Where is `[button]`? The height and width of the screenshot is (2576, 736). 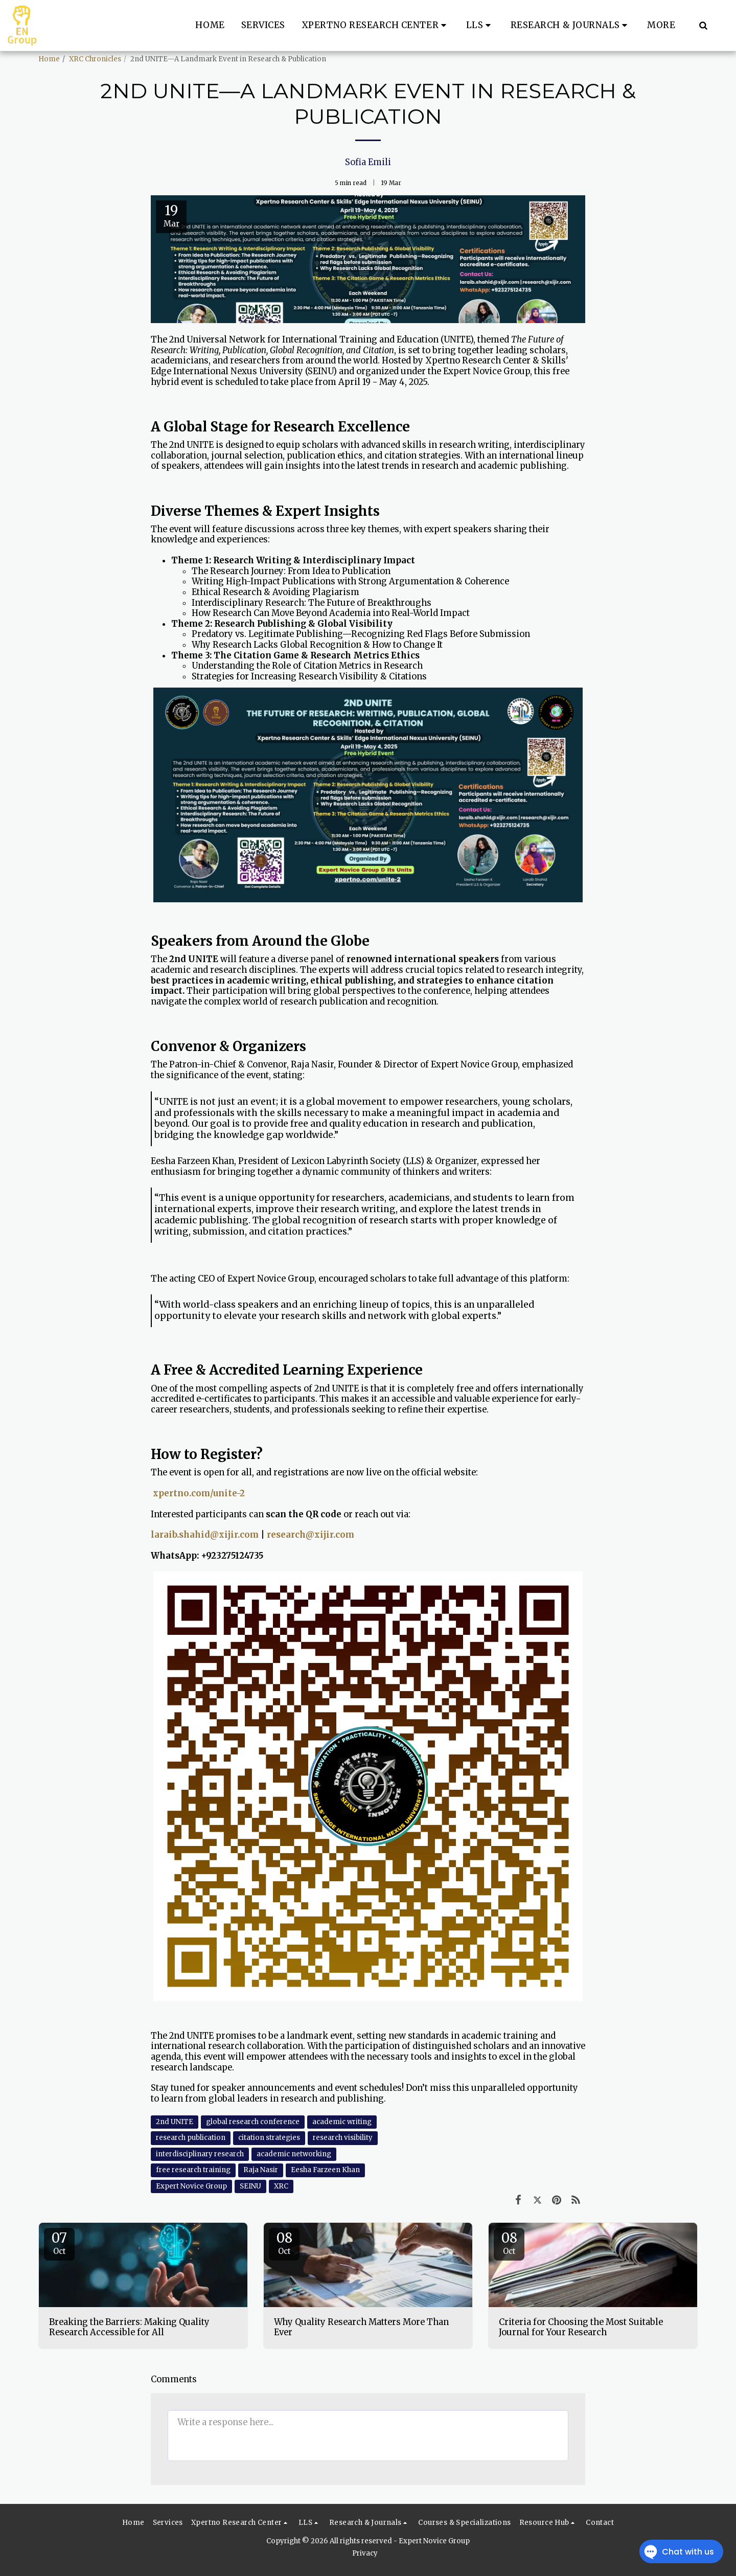 [button] is located at coordinates (375, 25).